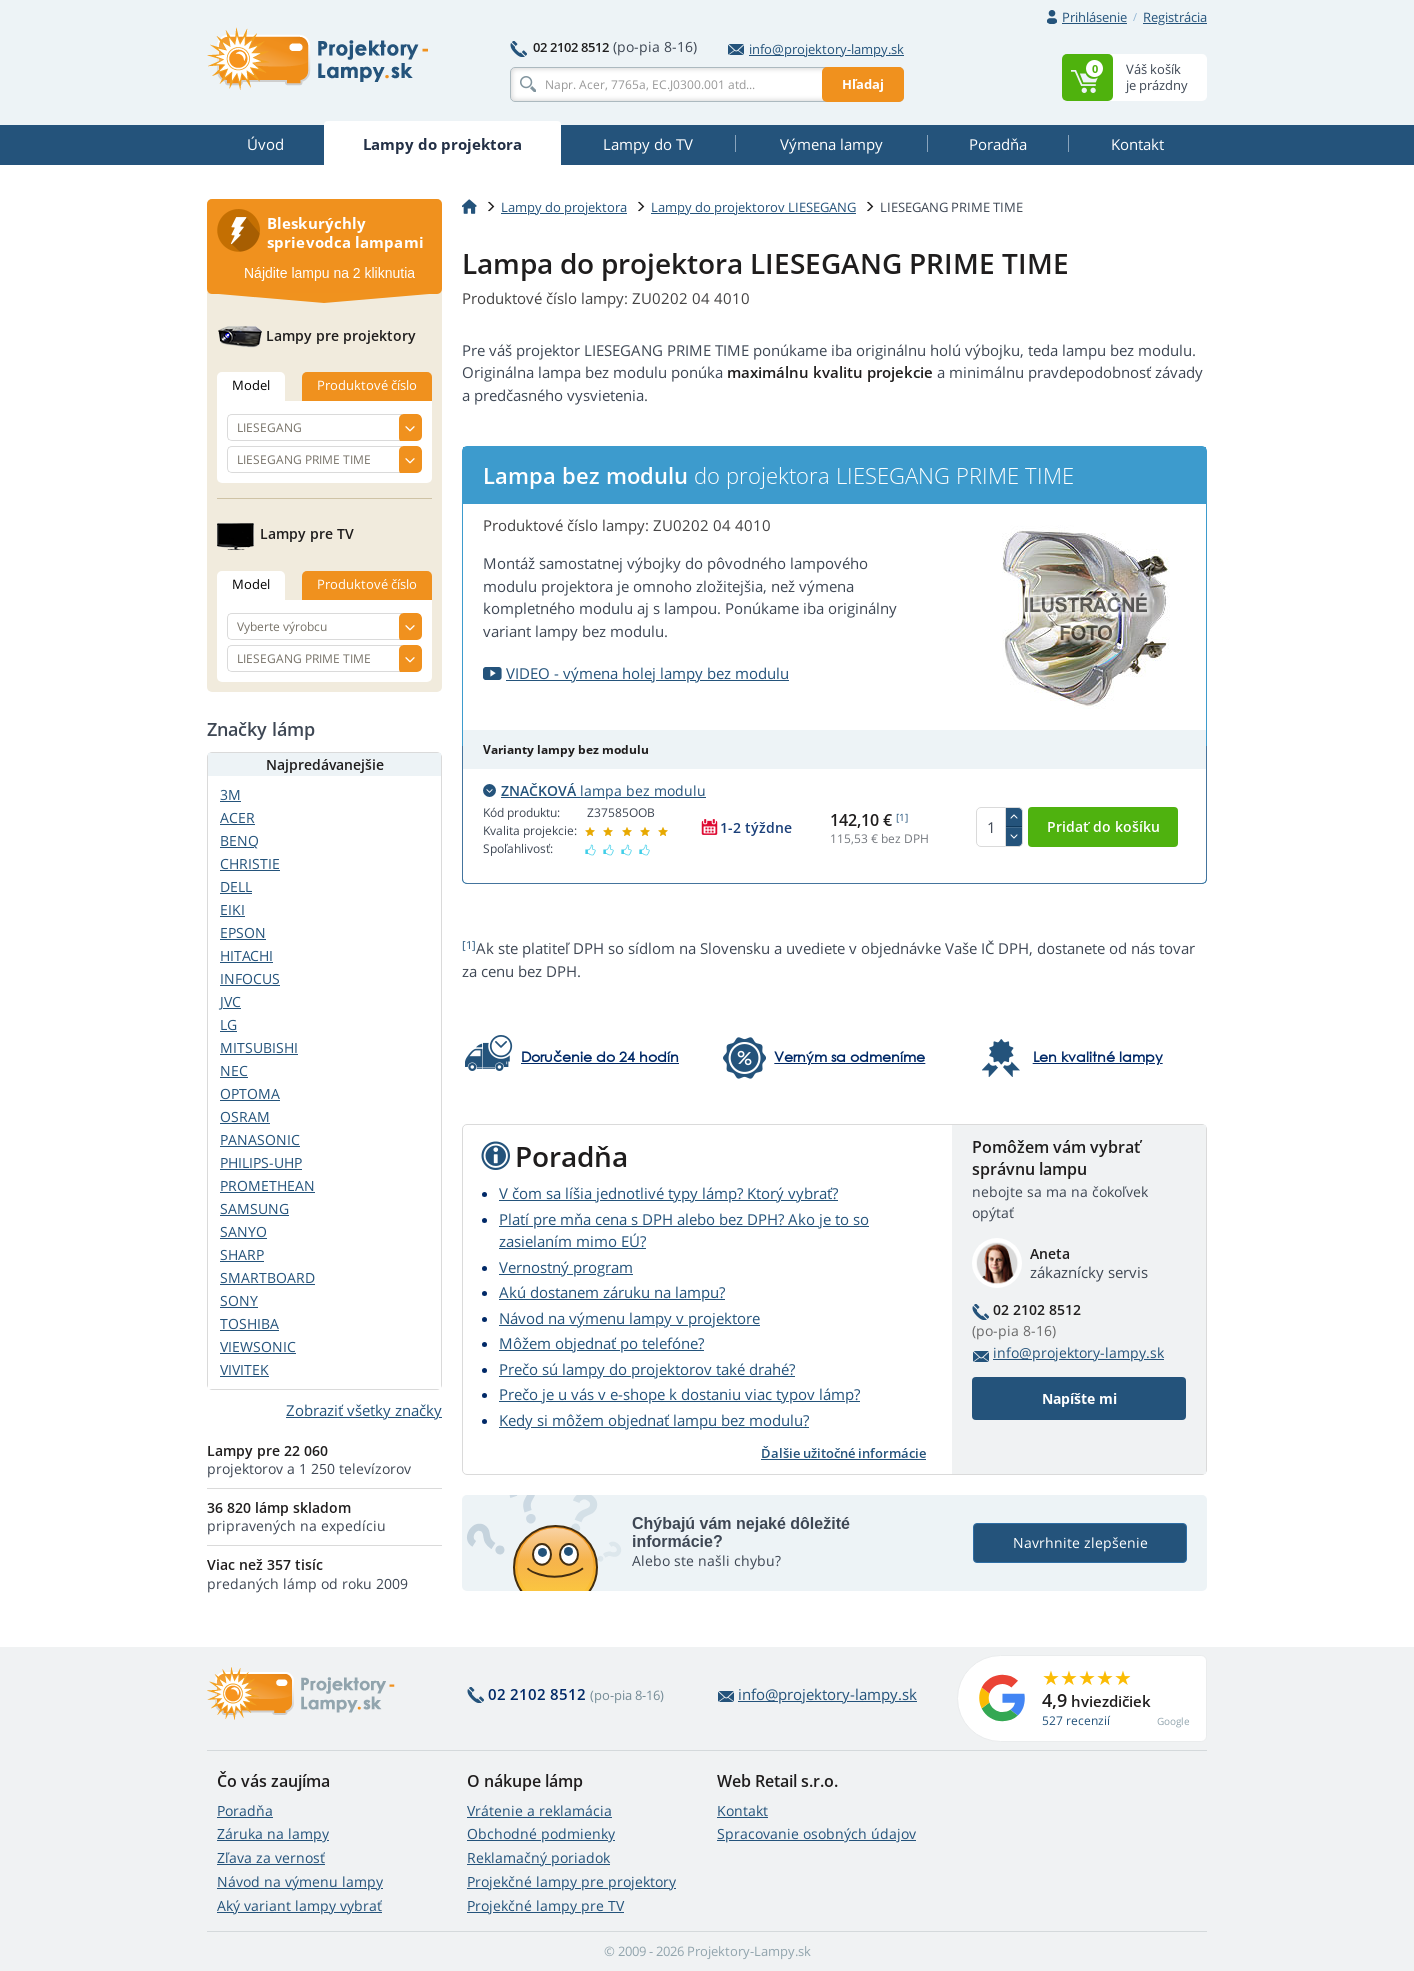 Image resolution: width=1414 pixels, height=1971 pixels. I want to click on Zľava za vernosť, so click(271, 1857).